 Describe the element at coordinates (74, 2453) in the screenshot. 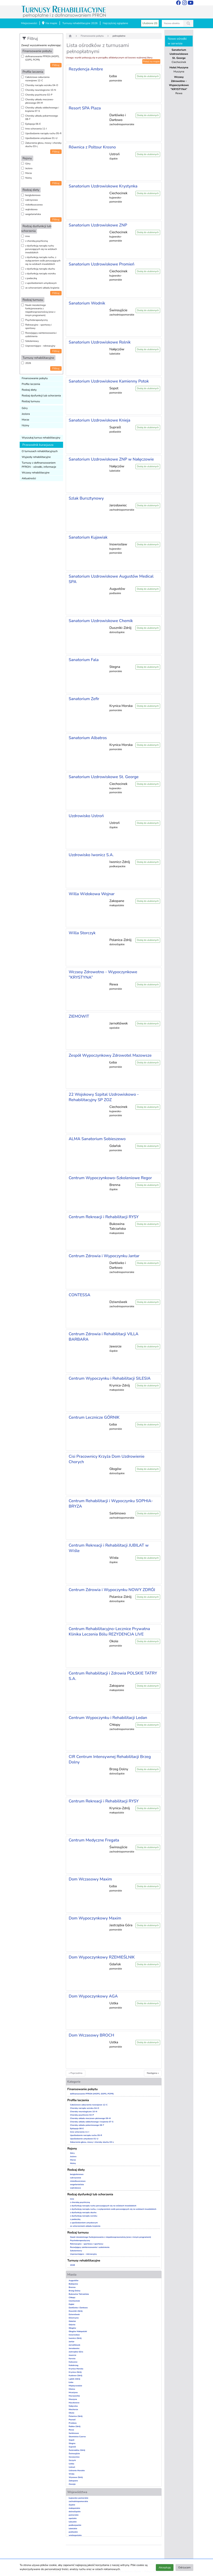

I see `Świnoujście` at that location.